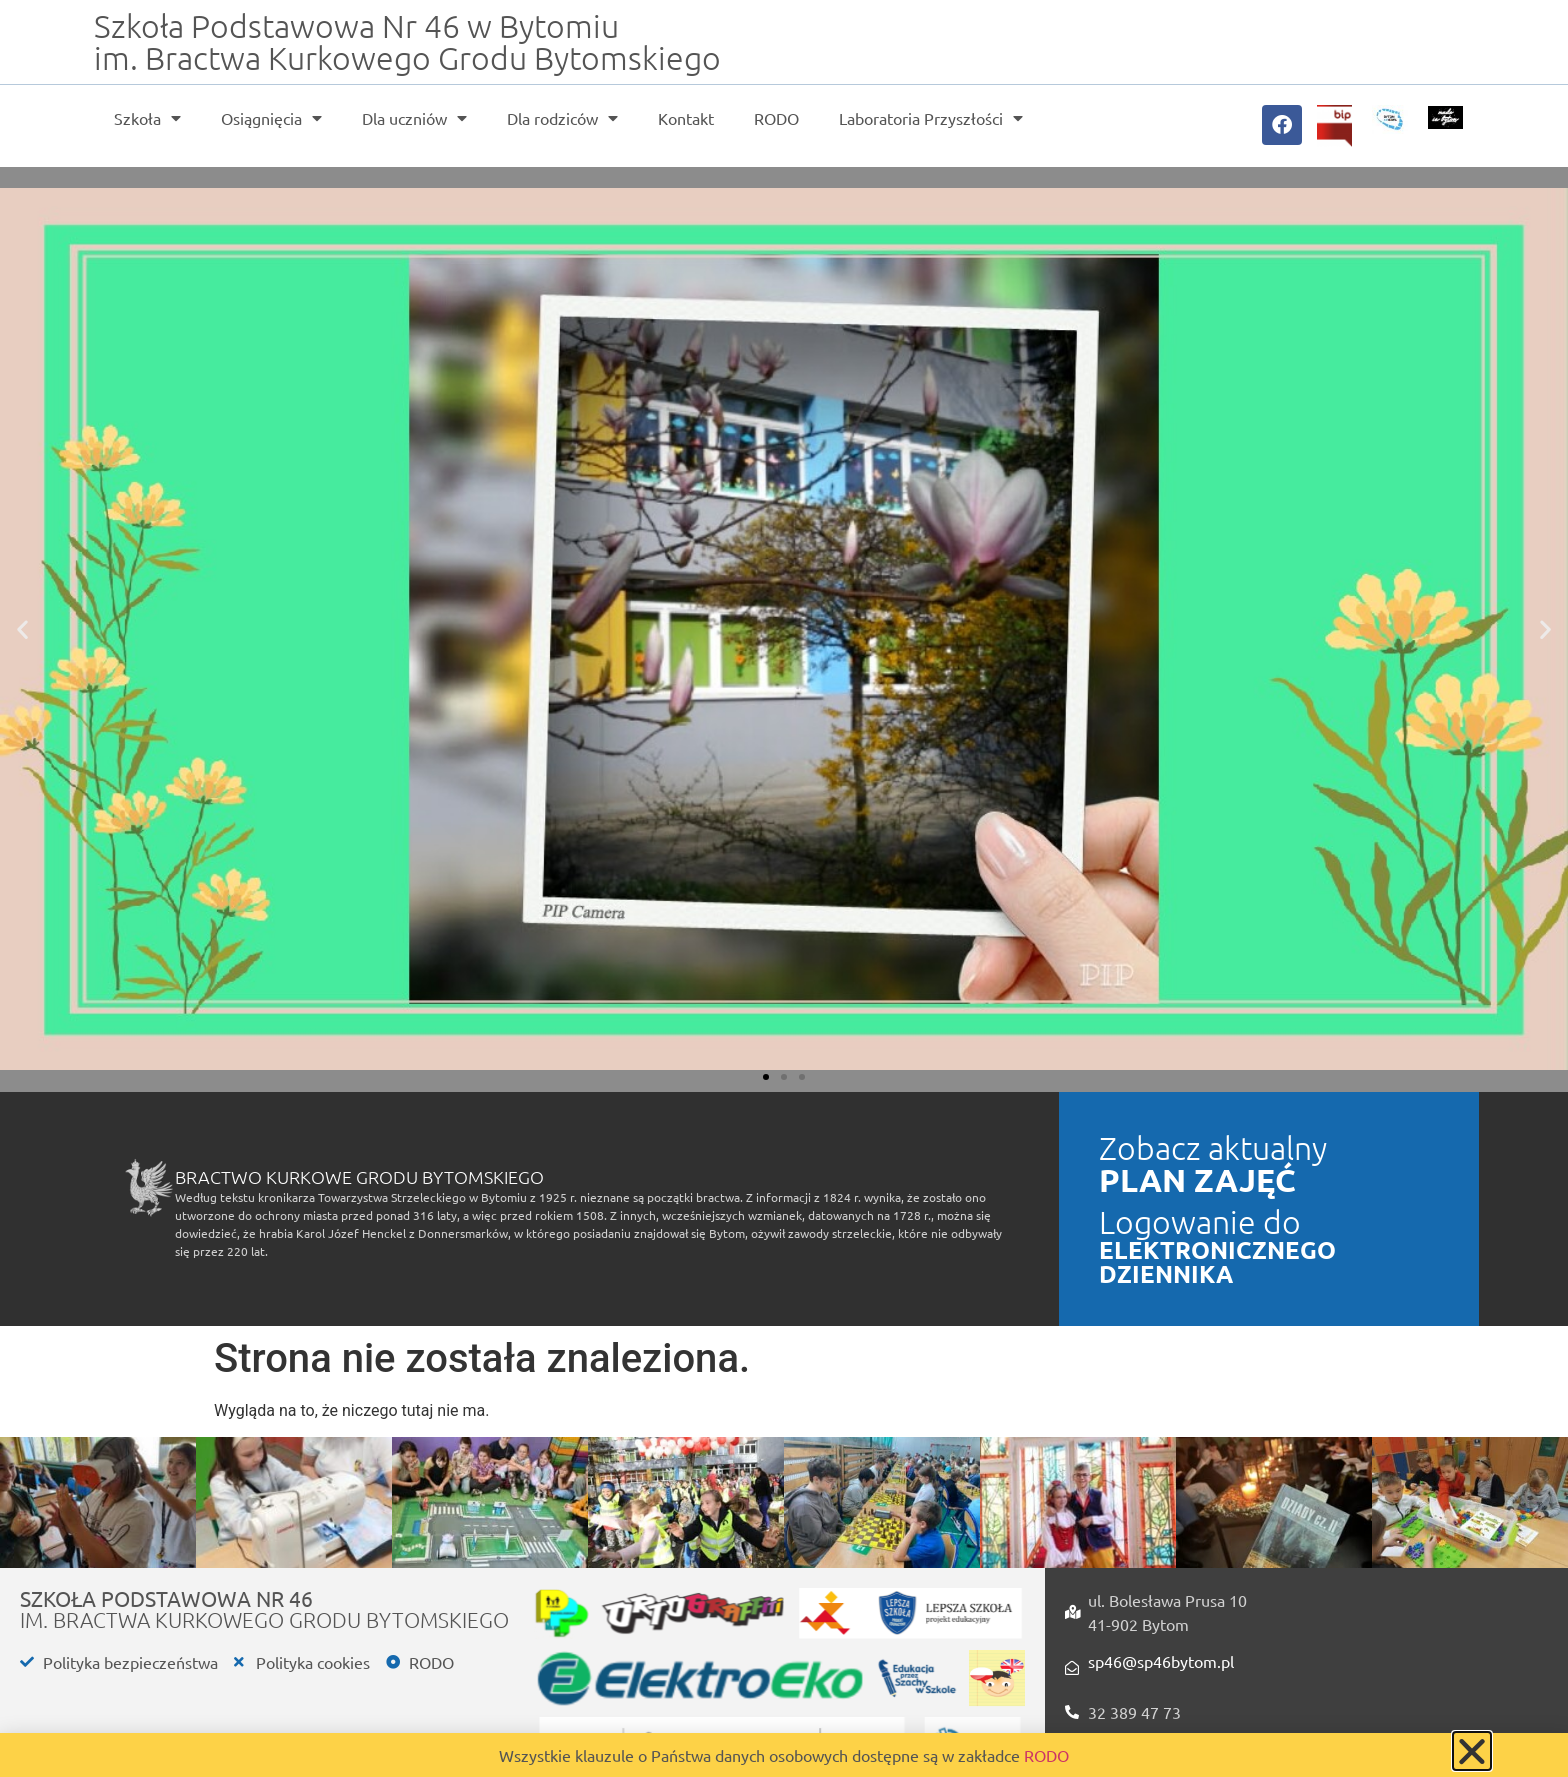  I want to click on ELEKTRONICZNEGO DZIENNIKA, so click(1217, 1261).